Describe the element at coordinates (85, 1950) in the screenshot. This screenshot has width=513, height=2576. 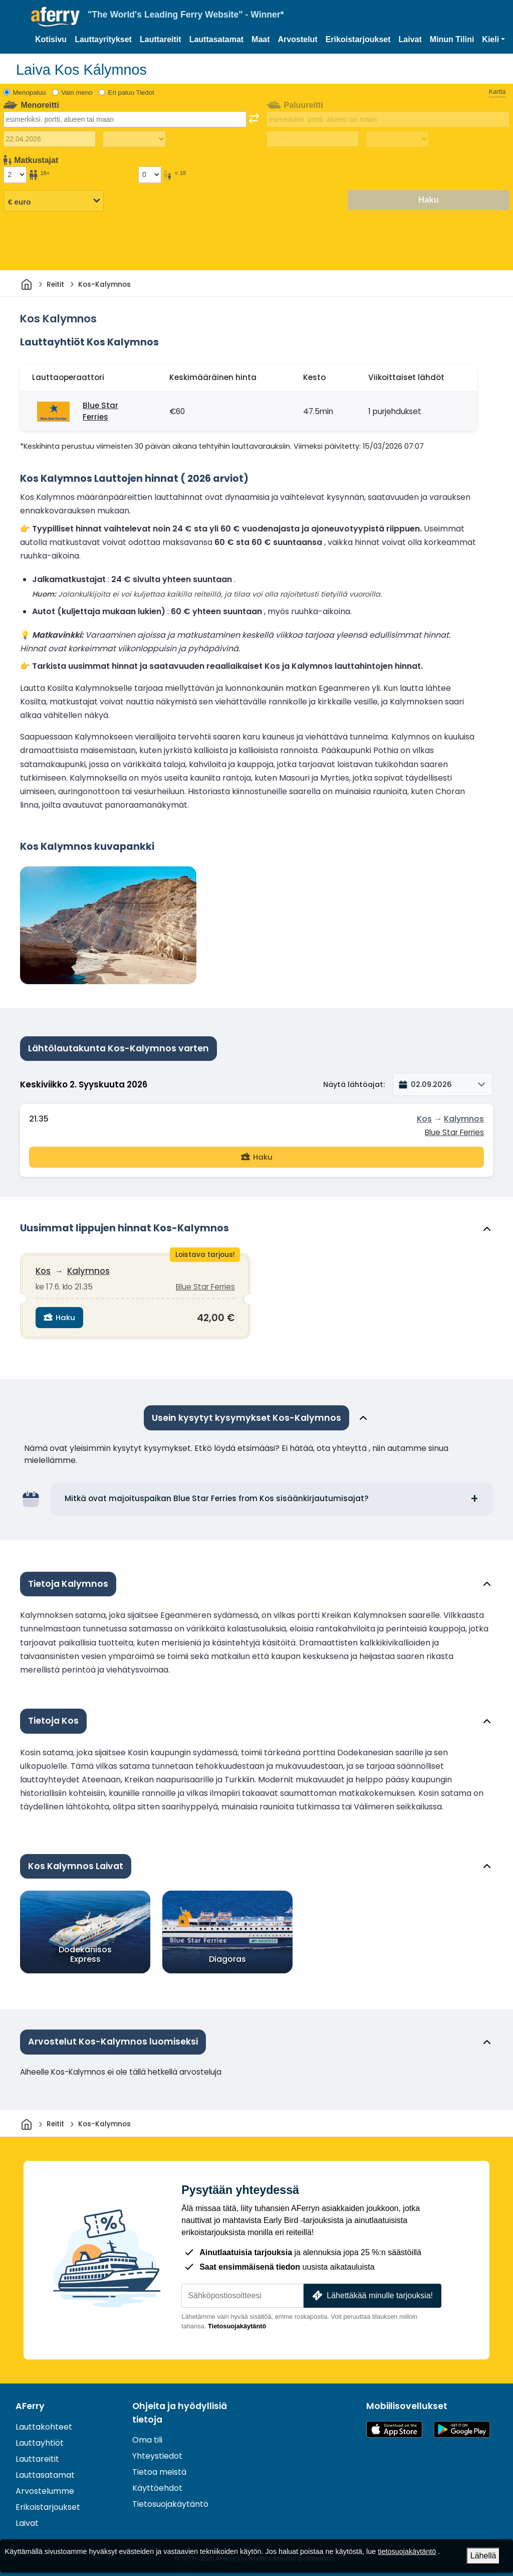
I see `Dodekanisos Express` at that location.